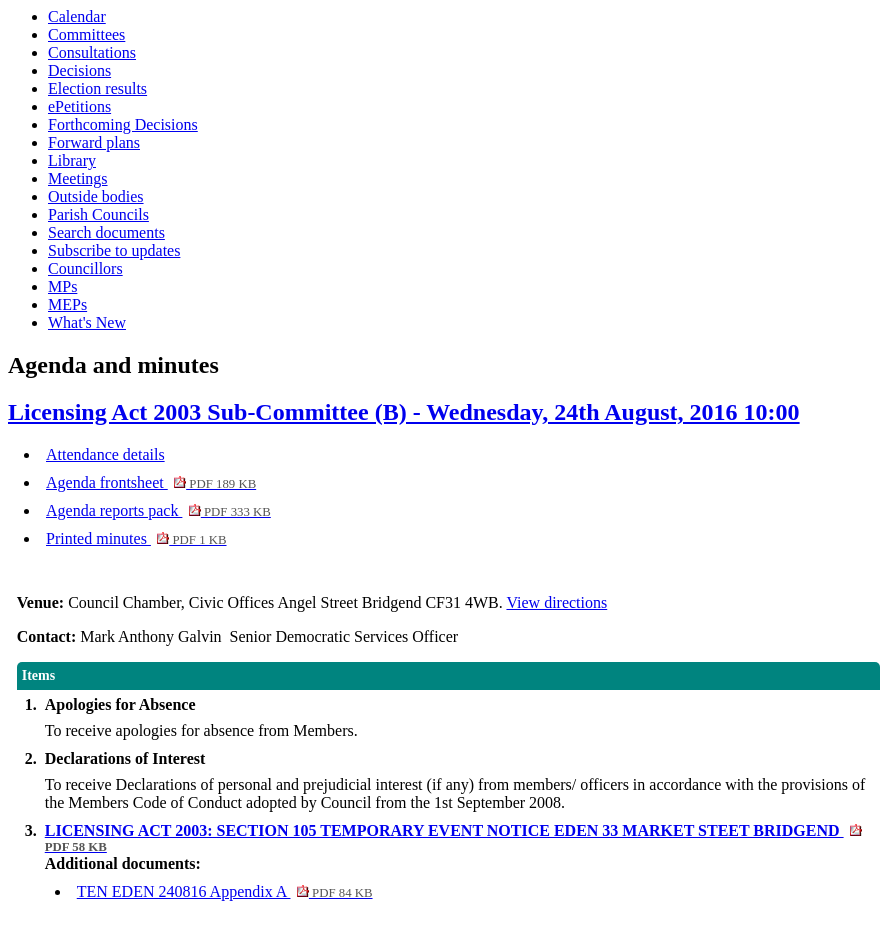 The width and height of the screenshot is (888, 951). Describe the element at coordinates (92, 52) in the screenshot. I see `Consultations` at that location.